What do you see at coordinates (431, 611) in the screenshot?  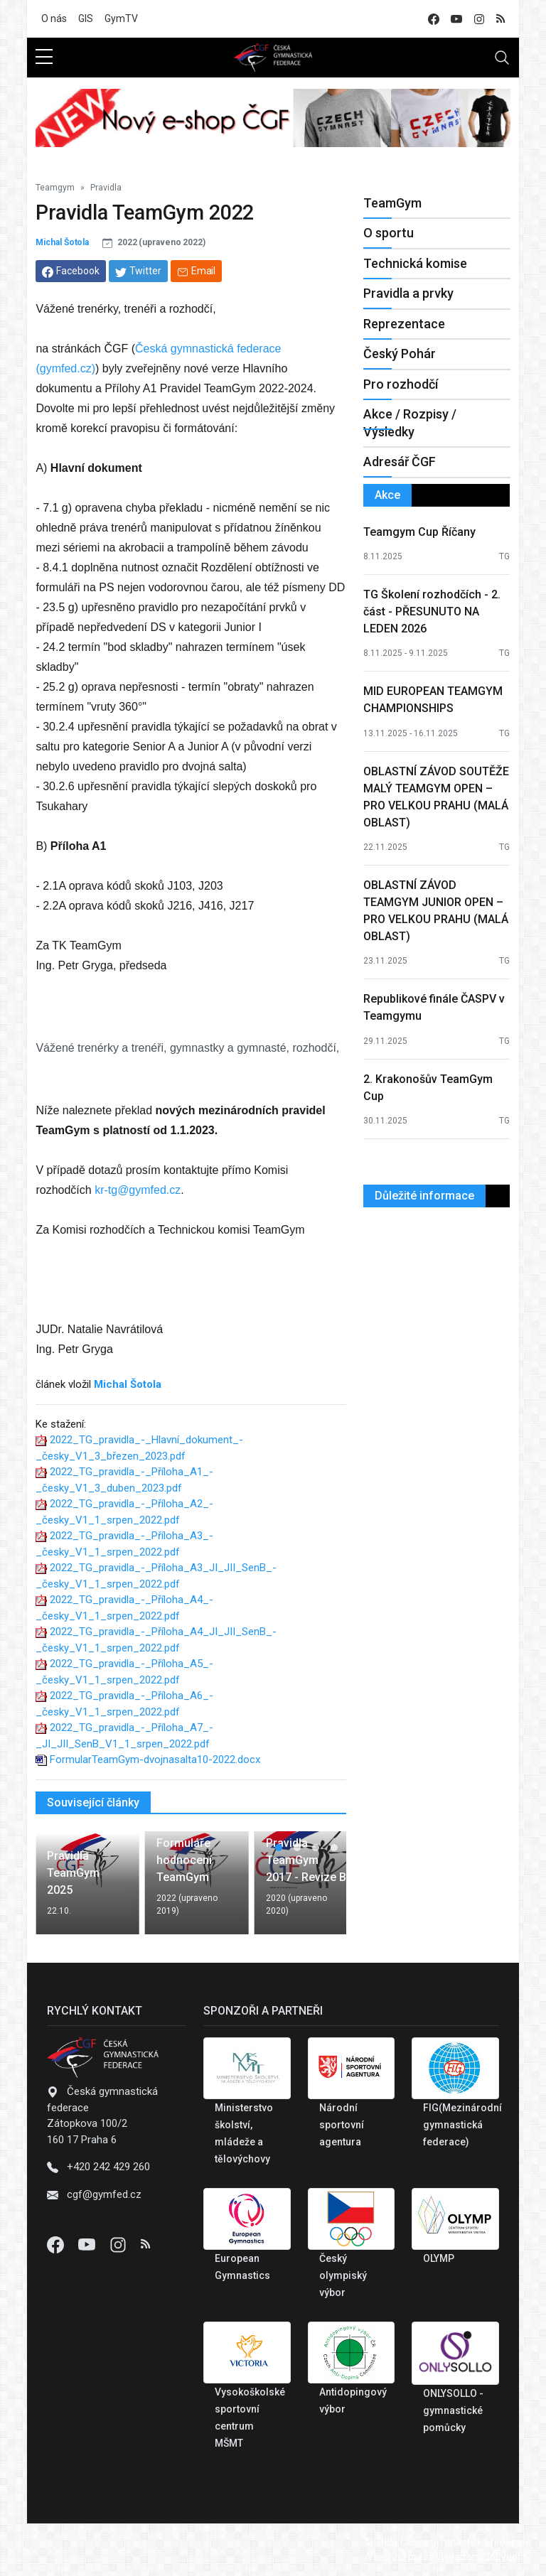 I see `TG Školení rozhodčích - 2. část - PŘESUNUTO NA LEDEN 2026` at bounding box center [431, 611].